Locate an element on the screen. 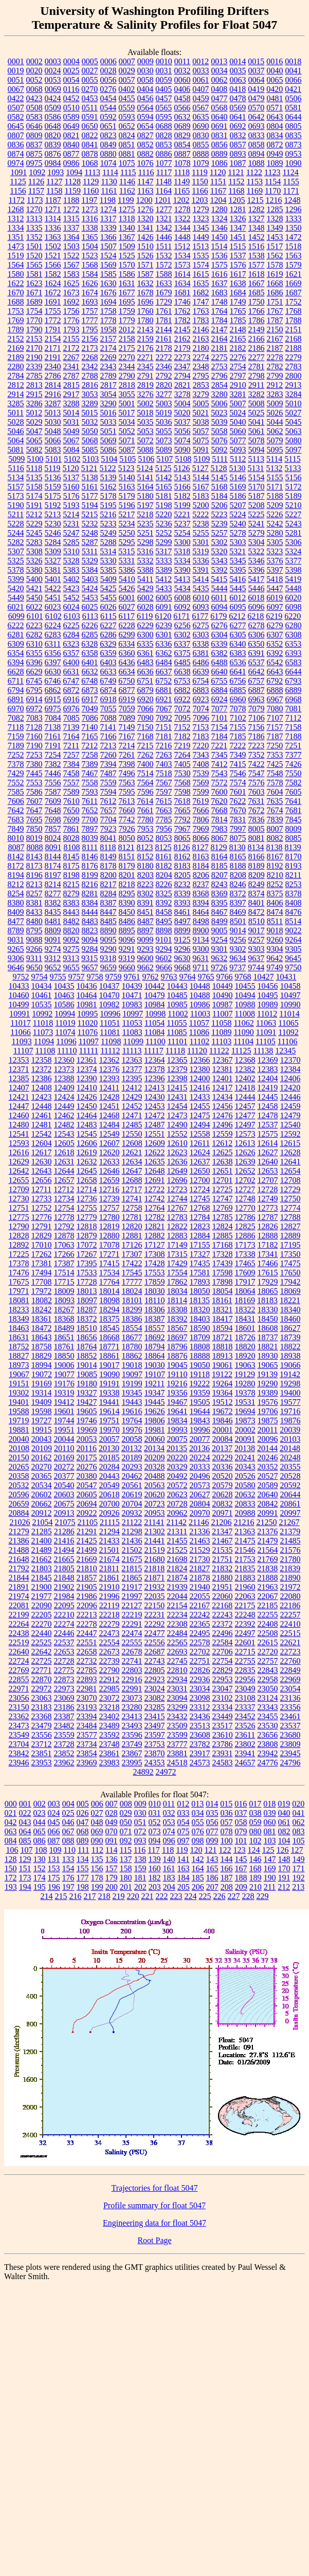 The height and width of the screenshot is (2576, 309). 8184 is located at coordinates (201, 865).